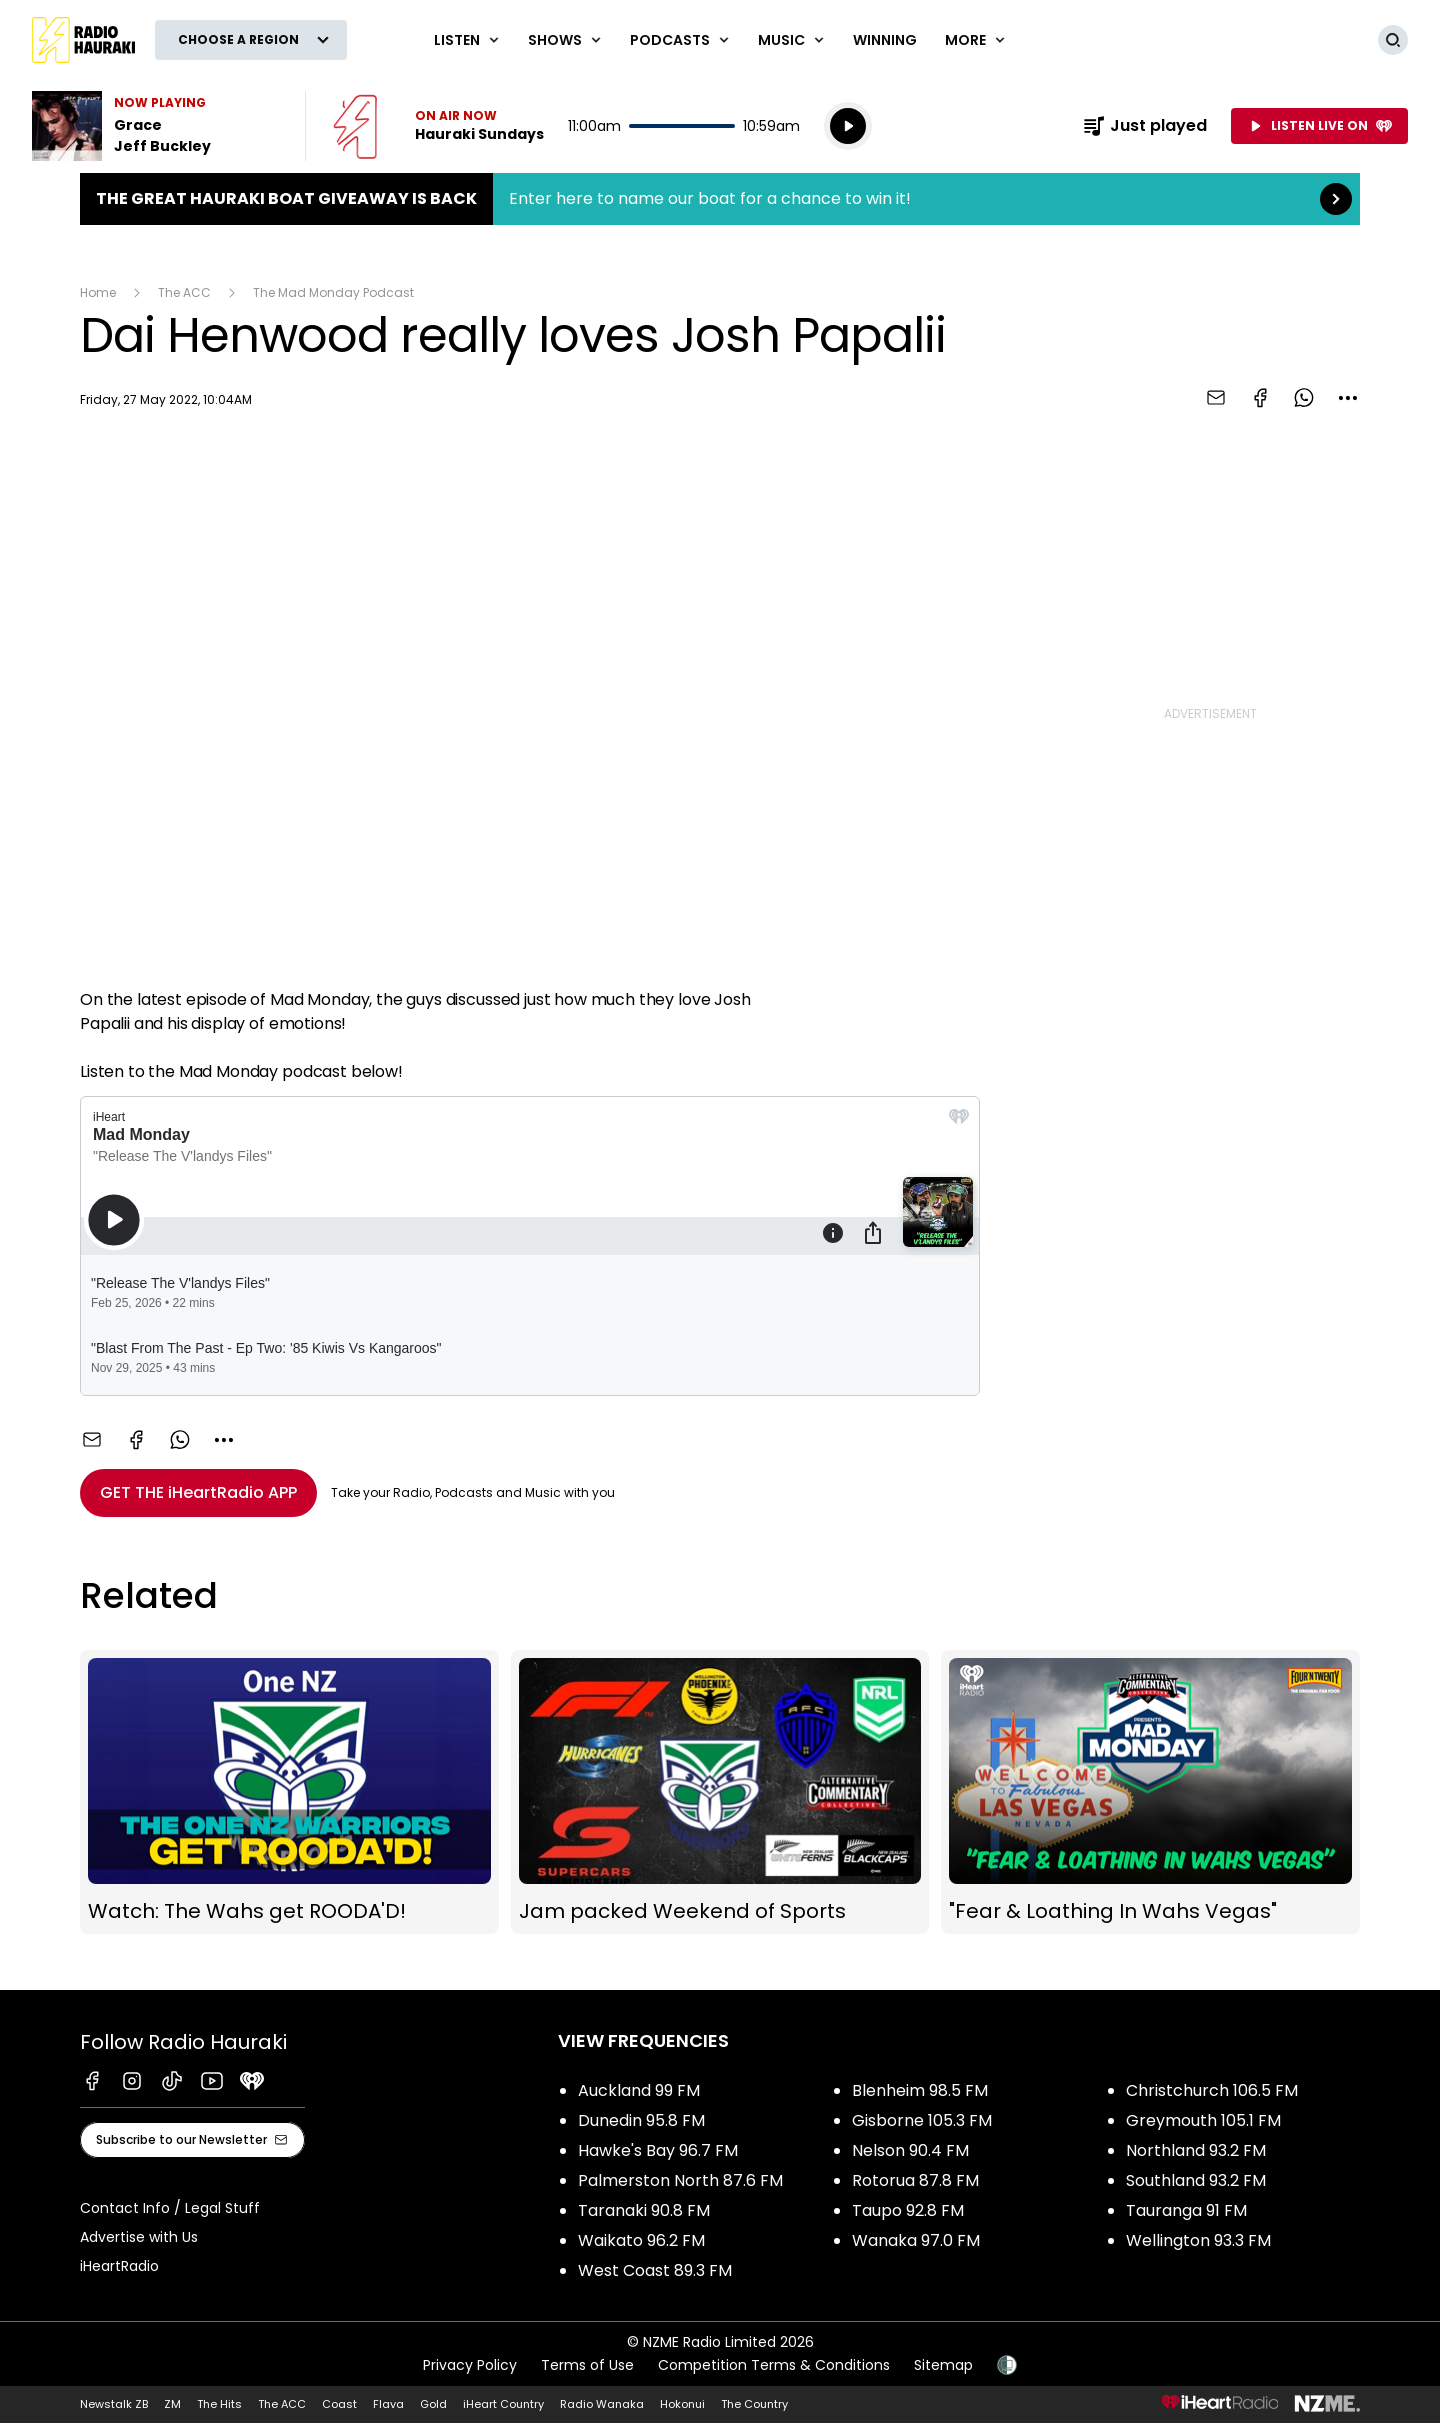  Describe the element at coordinates (172, 2404) in the screenshot. I see `ZM` at that location.